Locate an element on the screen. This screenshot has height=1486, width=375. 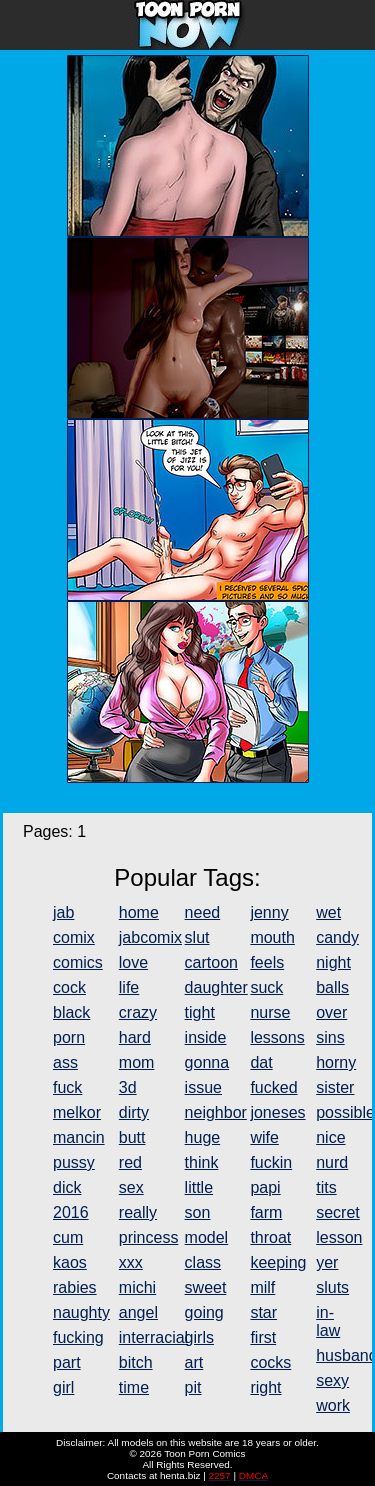
secret is located at coordinates (338, 1212).